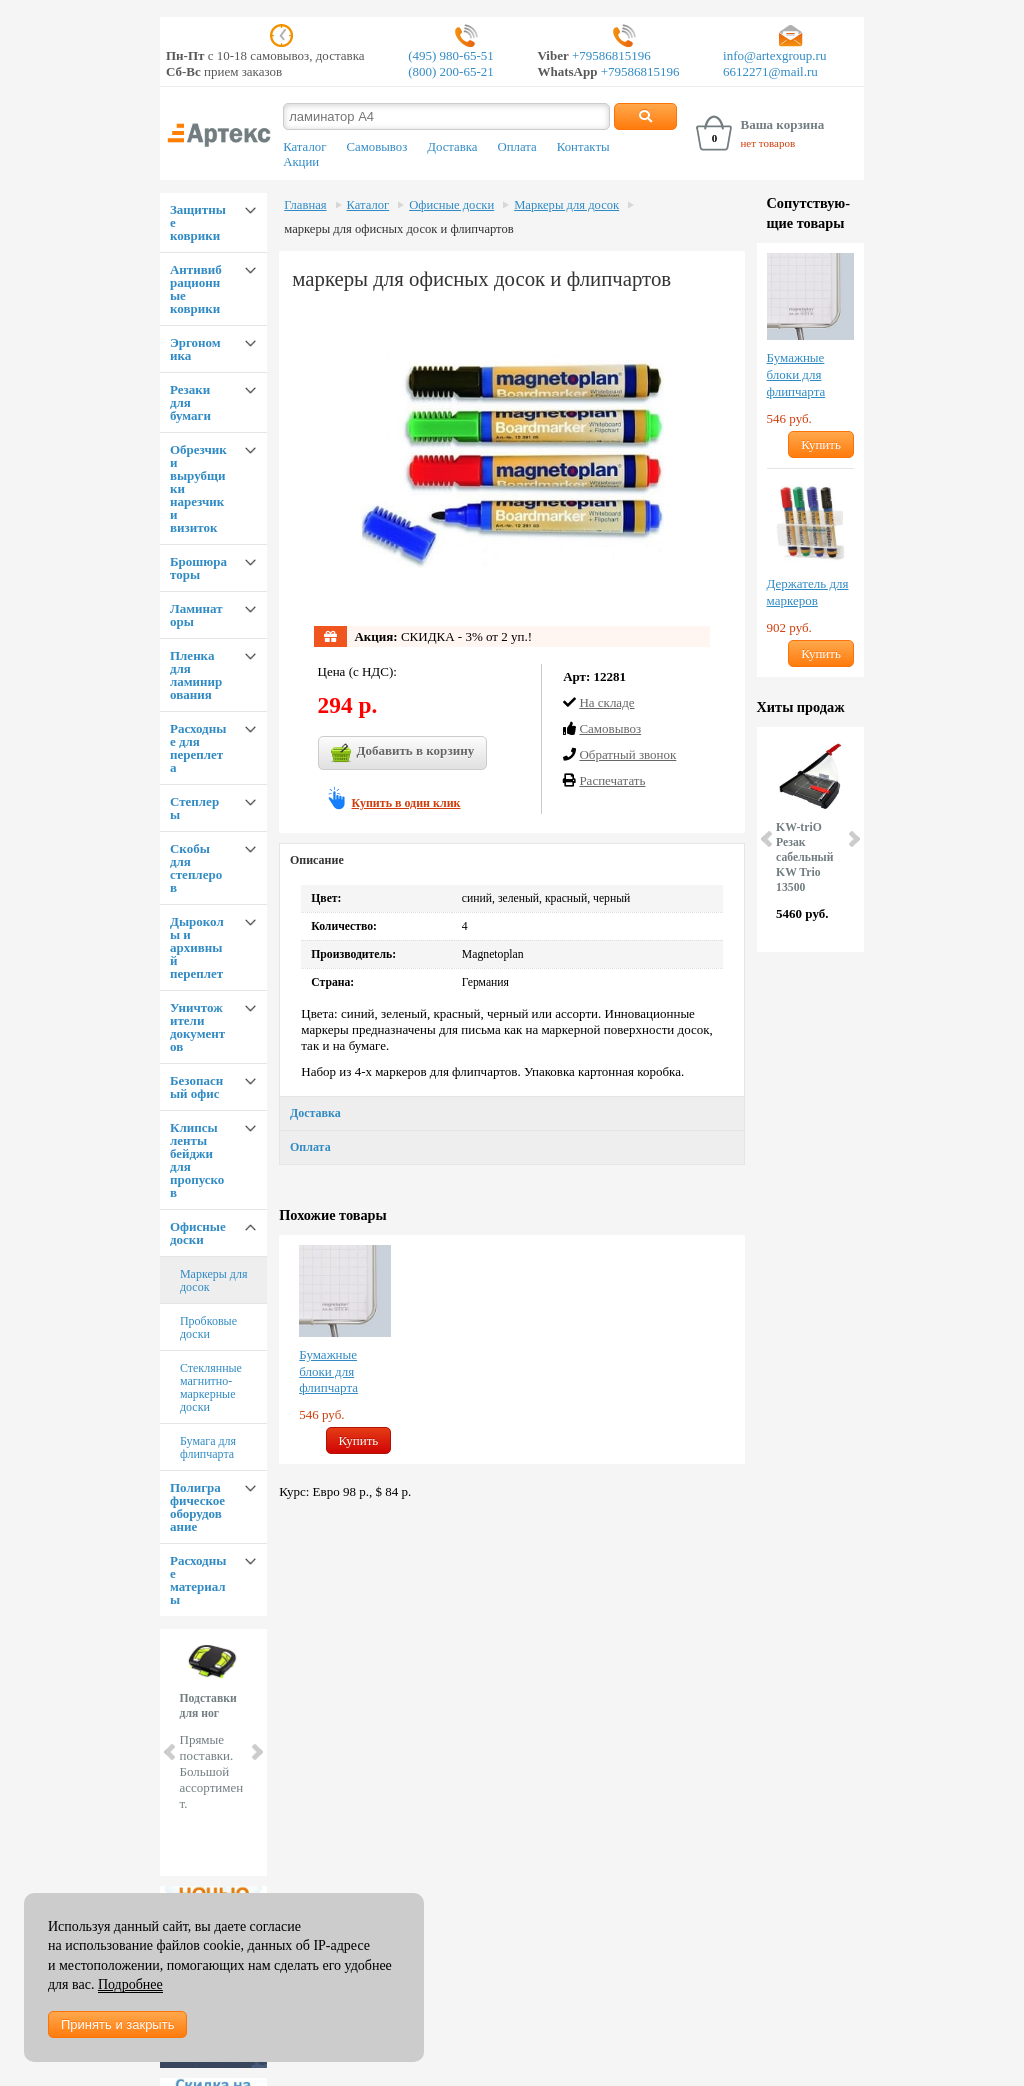 This screenshot has width=1024, height=2086. What do you see at coordinates (517, 147) in the screenshot?
I see `Оплата` at bounding box center [517, 147].